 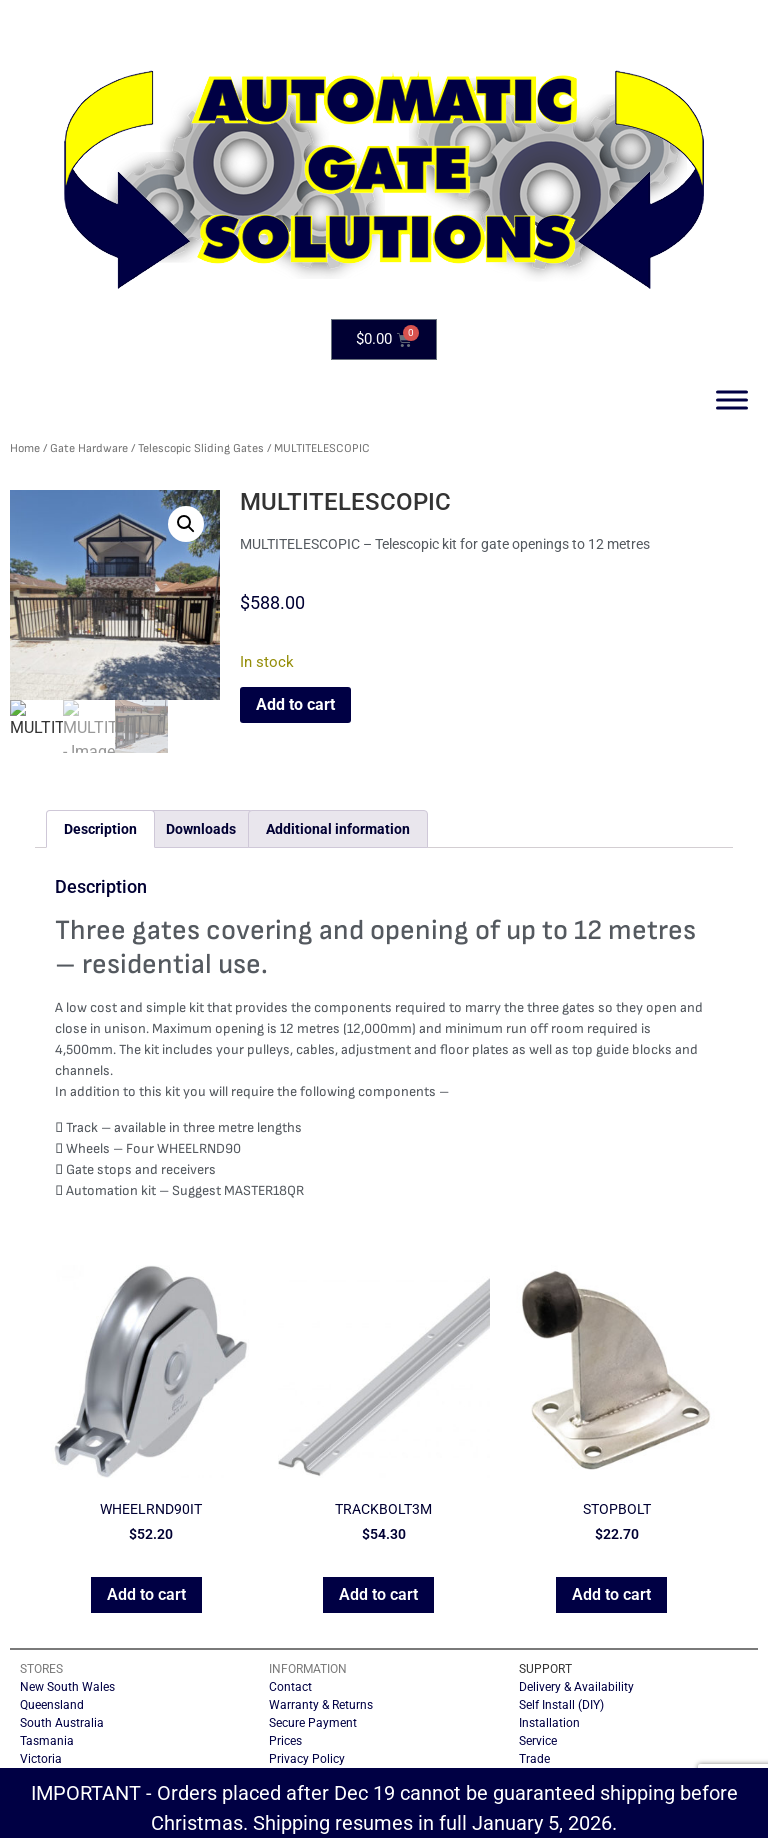 I want to click on New South Wales, so click(x=67, y=1687).